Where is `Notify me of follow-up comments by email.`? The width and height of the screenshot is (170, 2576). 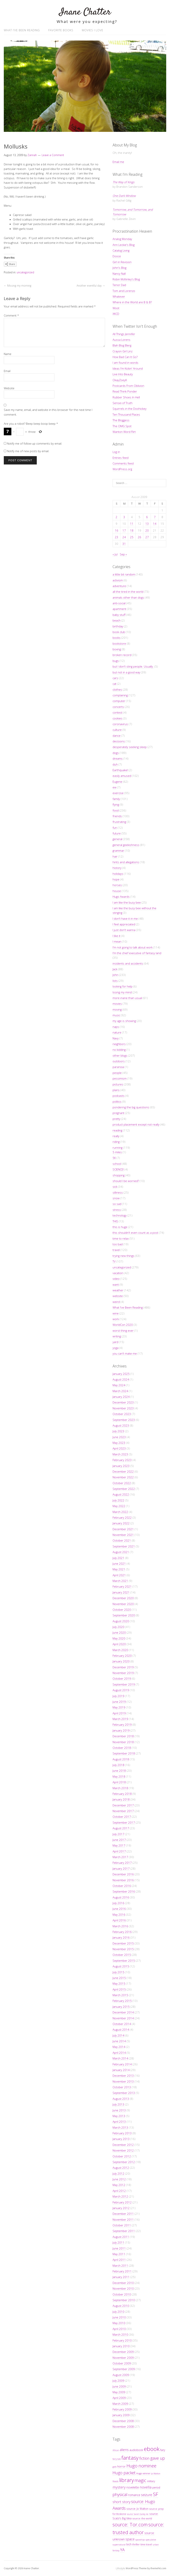
Notify me of follow-up comments by email. is located at coordinates (34, 443).